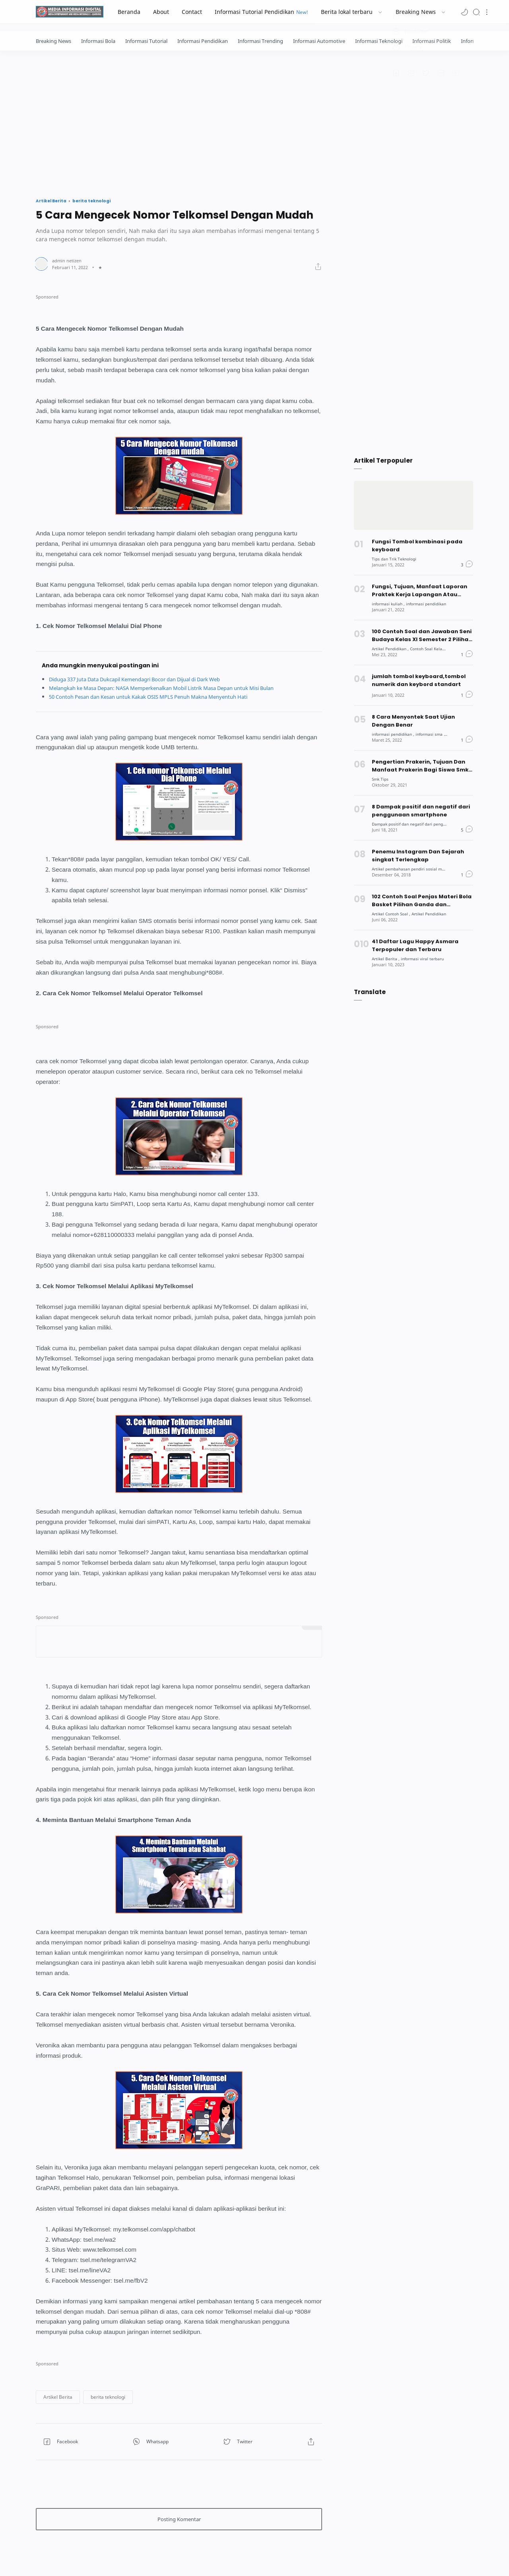  What do you see at coordinates (414, 869) in the screenshot?
I see `[Artikel pembahasan pendiri sosial media]` at bounding box center [414, 869].